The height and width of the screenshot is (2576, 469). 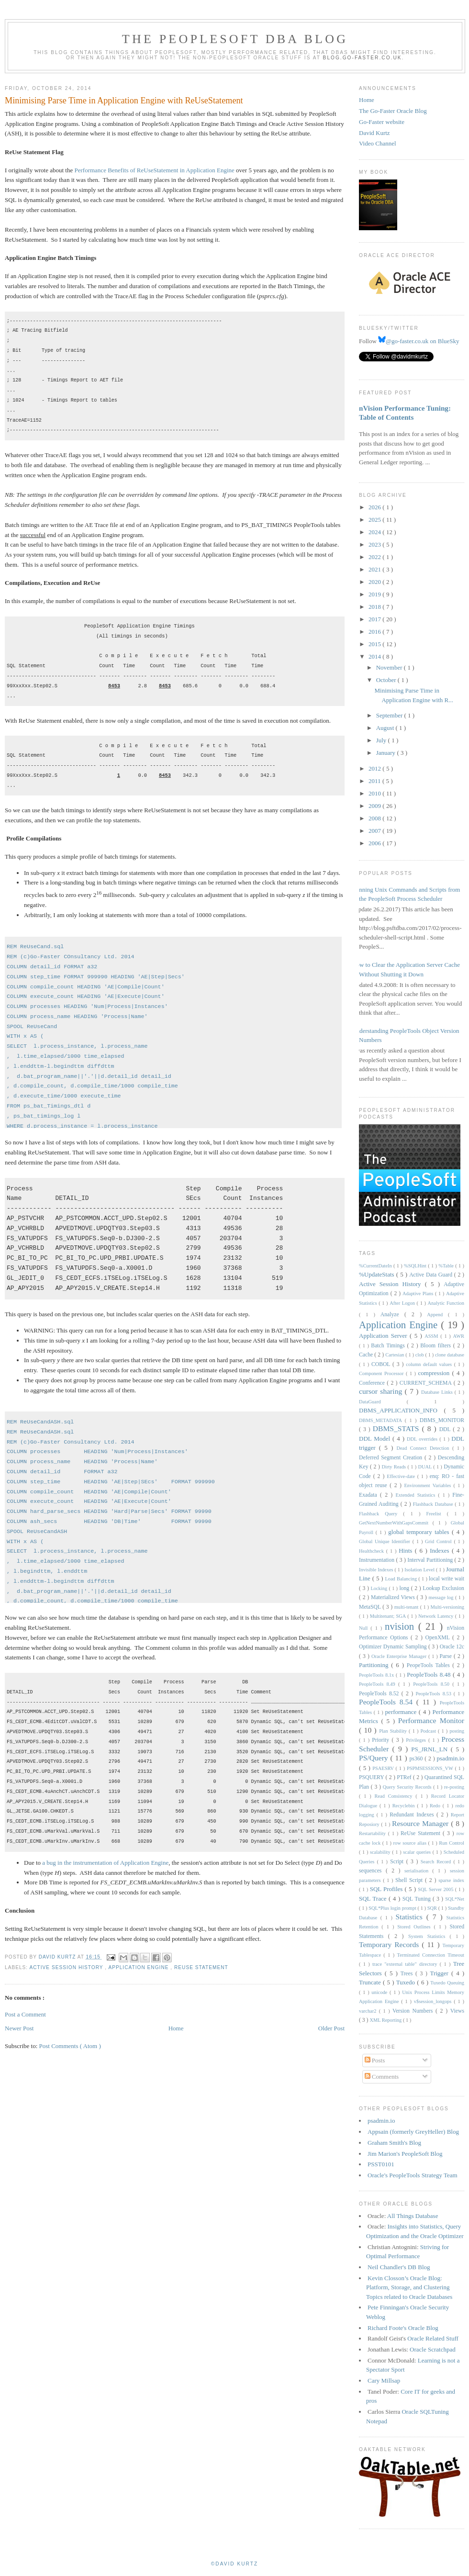 What do you see at coordinates (434, 1504) in the screenshot?
I see `Flashback Database` at bounding box center [434, 1504].